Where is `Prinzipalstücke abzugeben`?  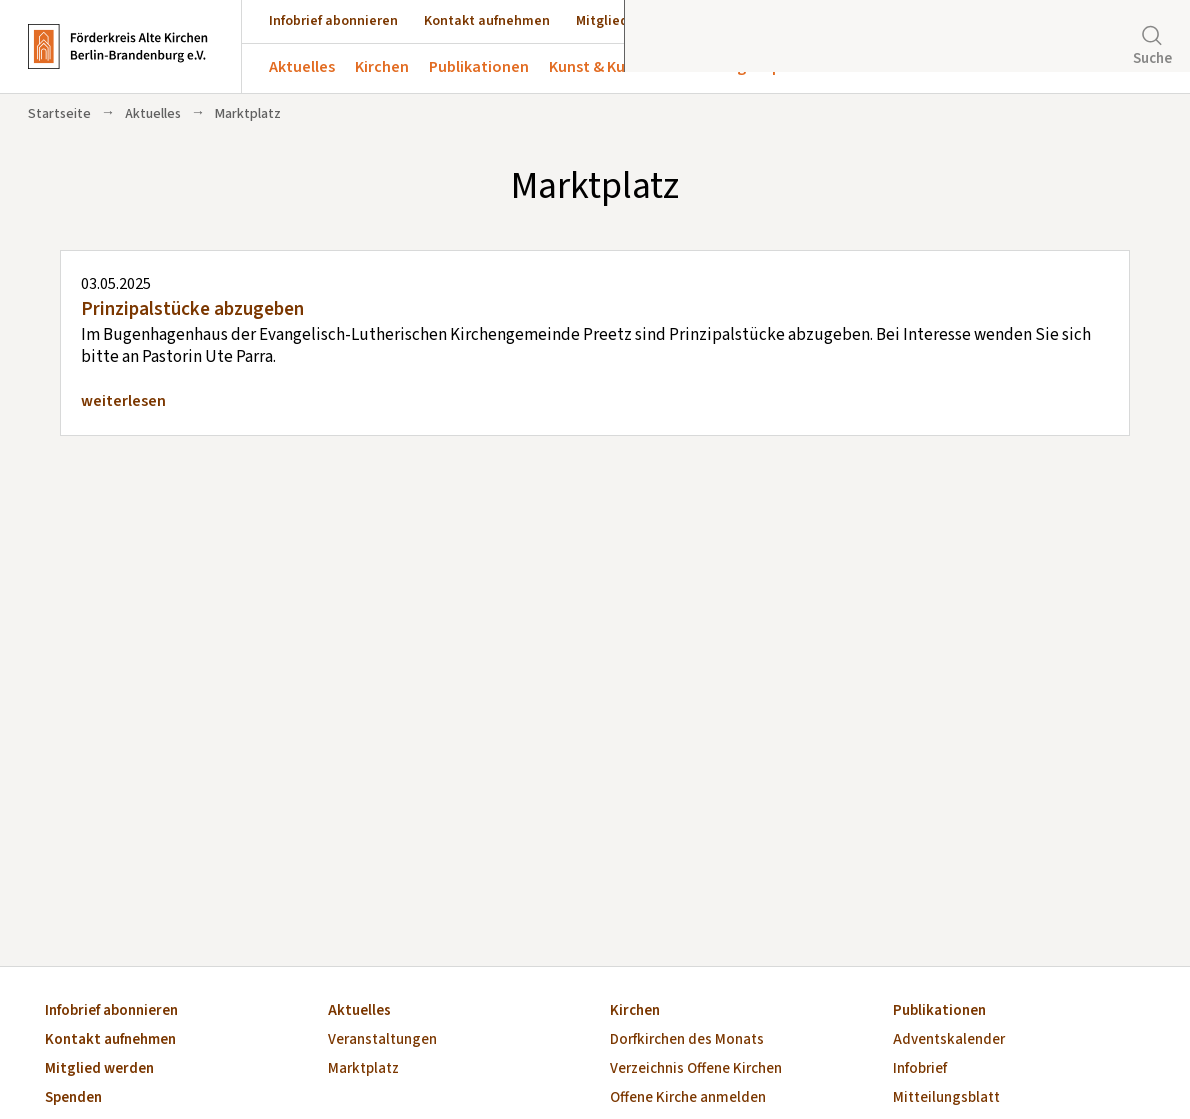 Prinzipalstücke abzugeben is located at coordinates (192, 309).